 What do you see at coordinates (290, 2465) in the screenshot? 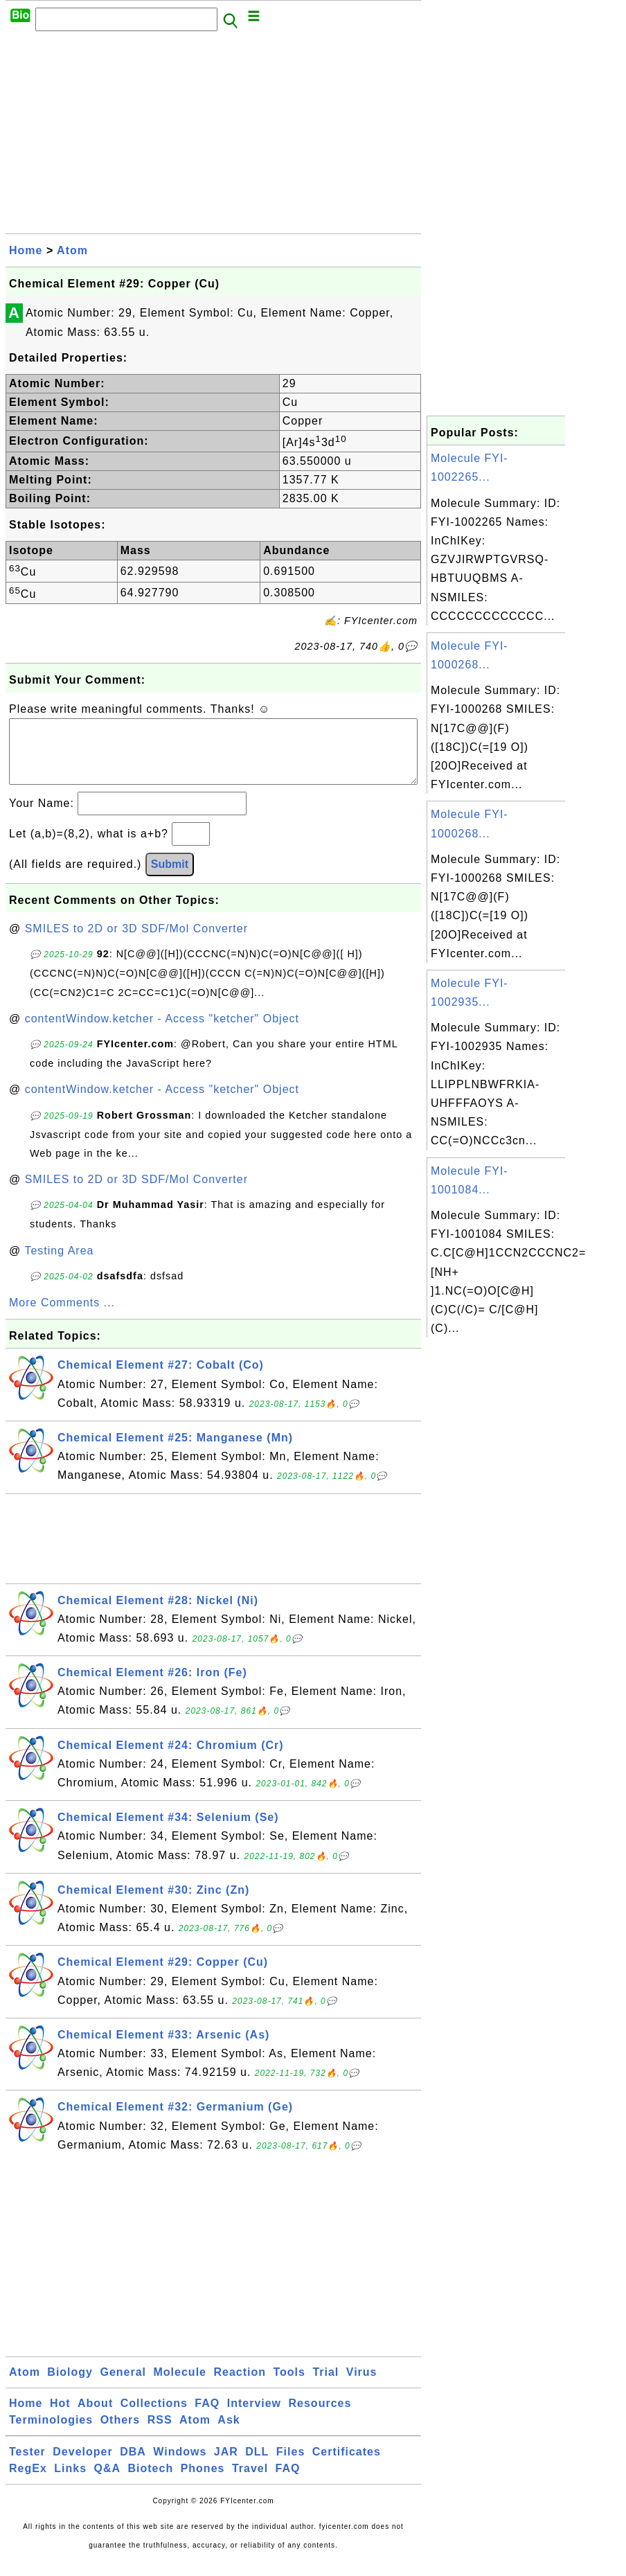
I see `Files` at bounding box center [290, 2465].